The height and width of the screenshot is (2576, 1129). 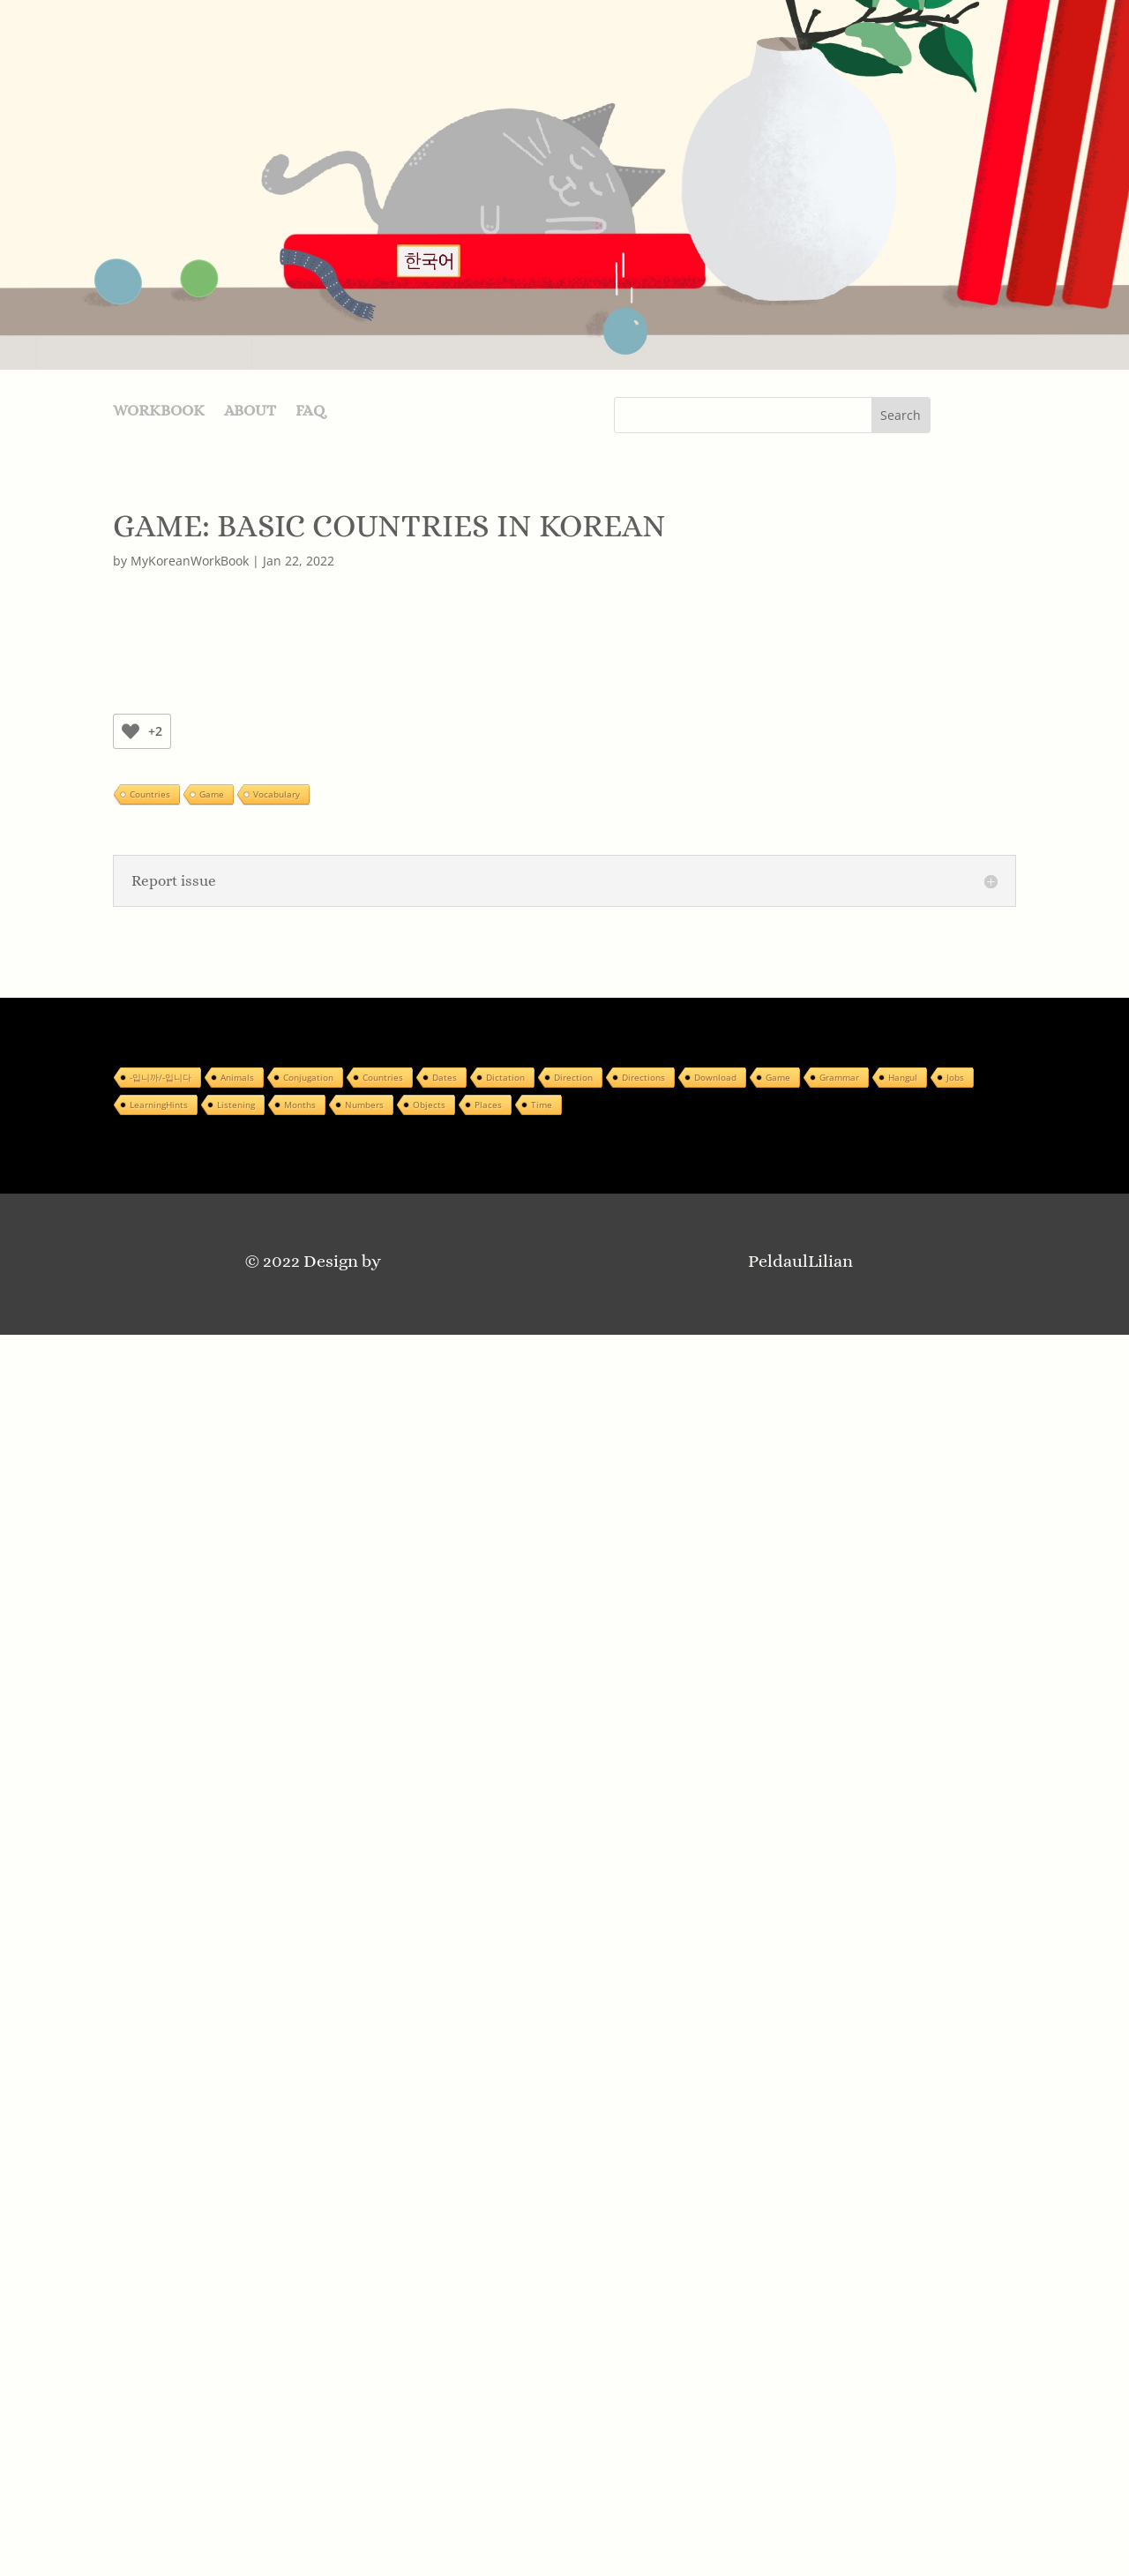 I want to click on Download, so click(x=715, y=1077).